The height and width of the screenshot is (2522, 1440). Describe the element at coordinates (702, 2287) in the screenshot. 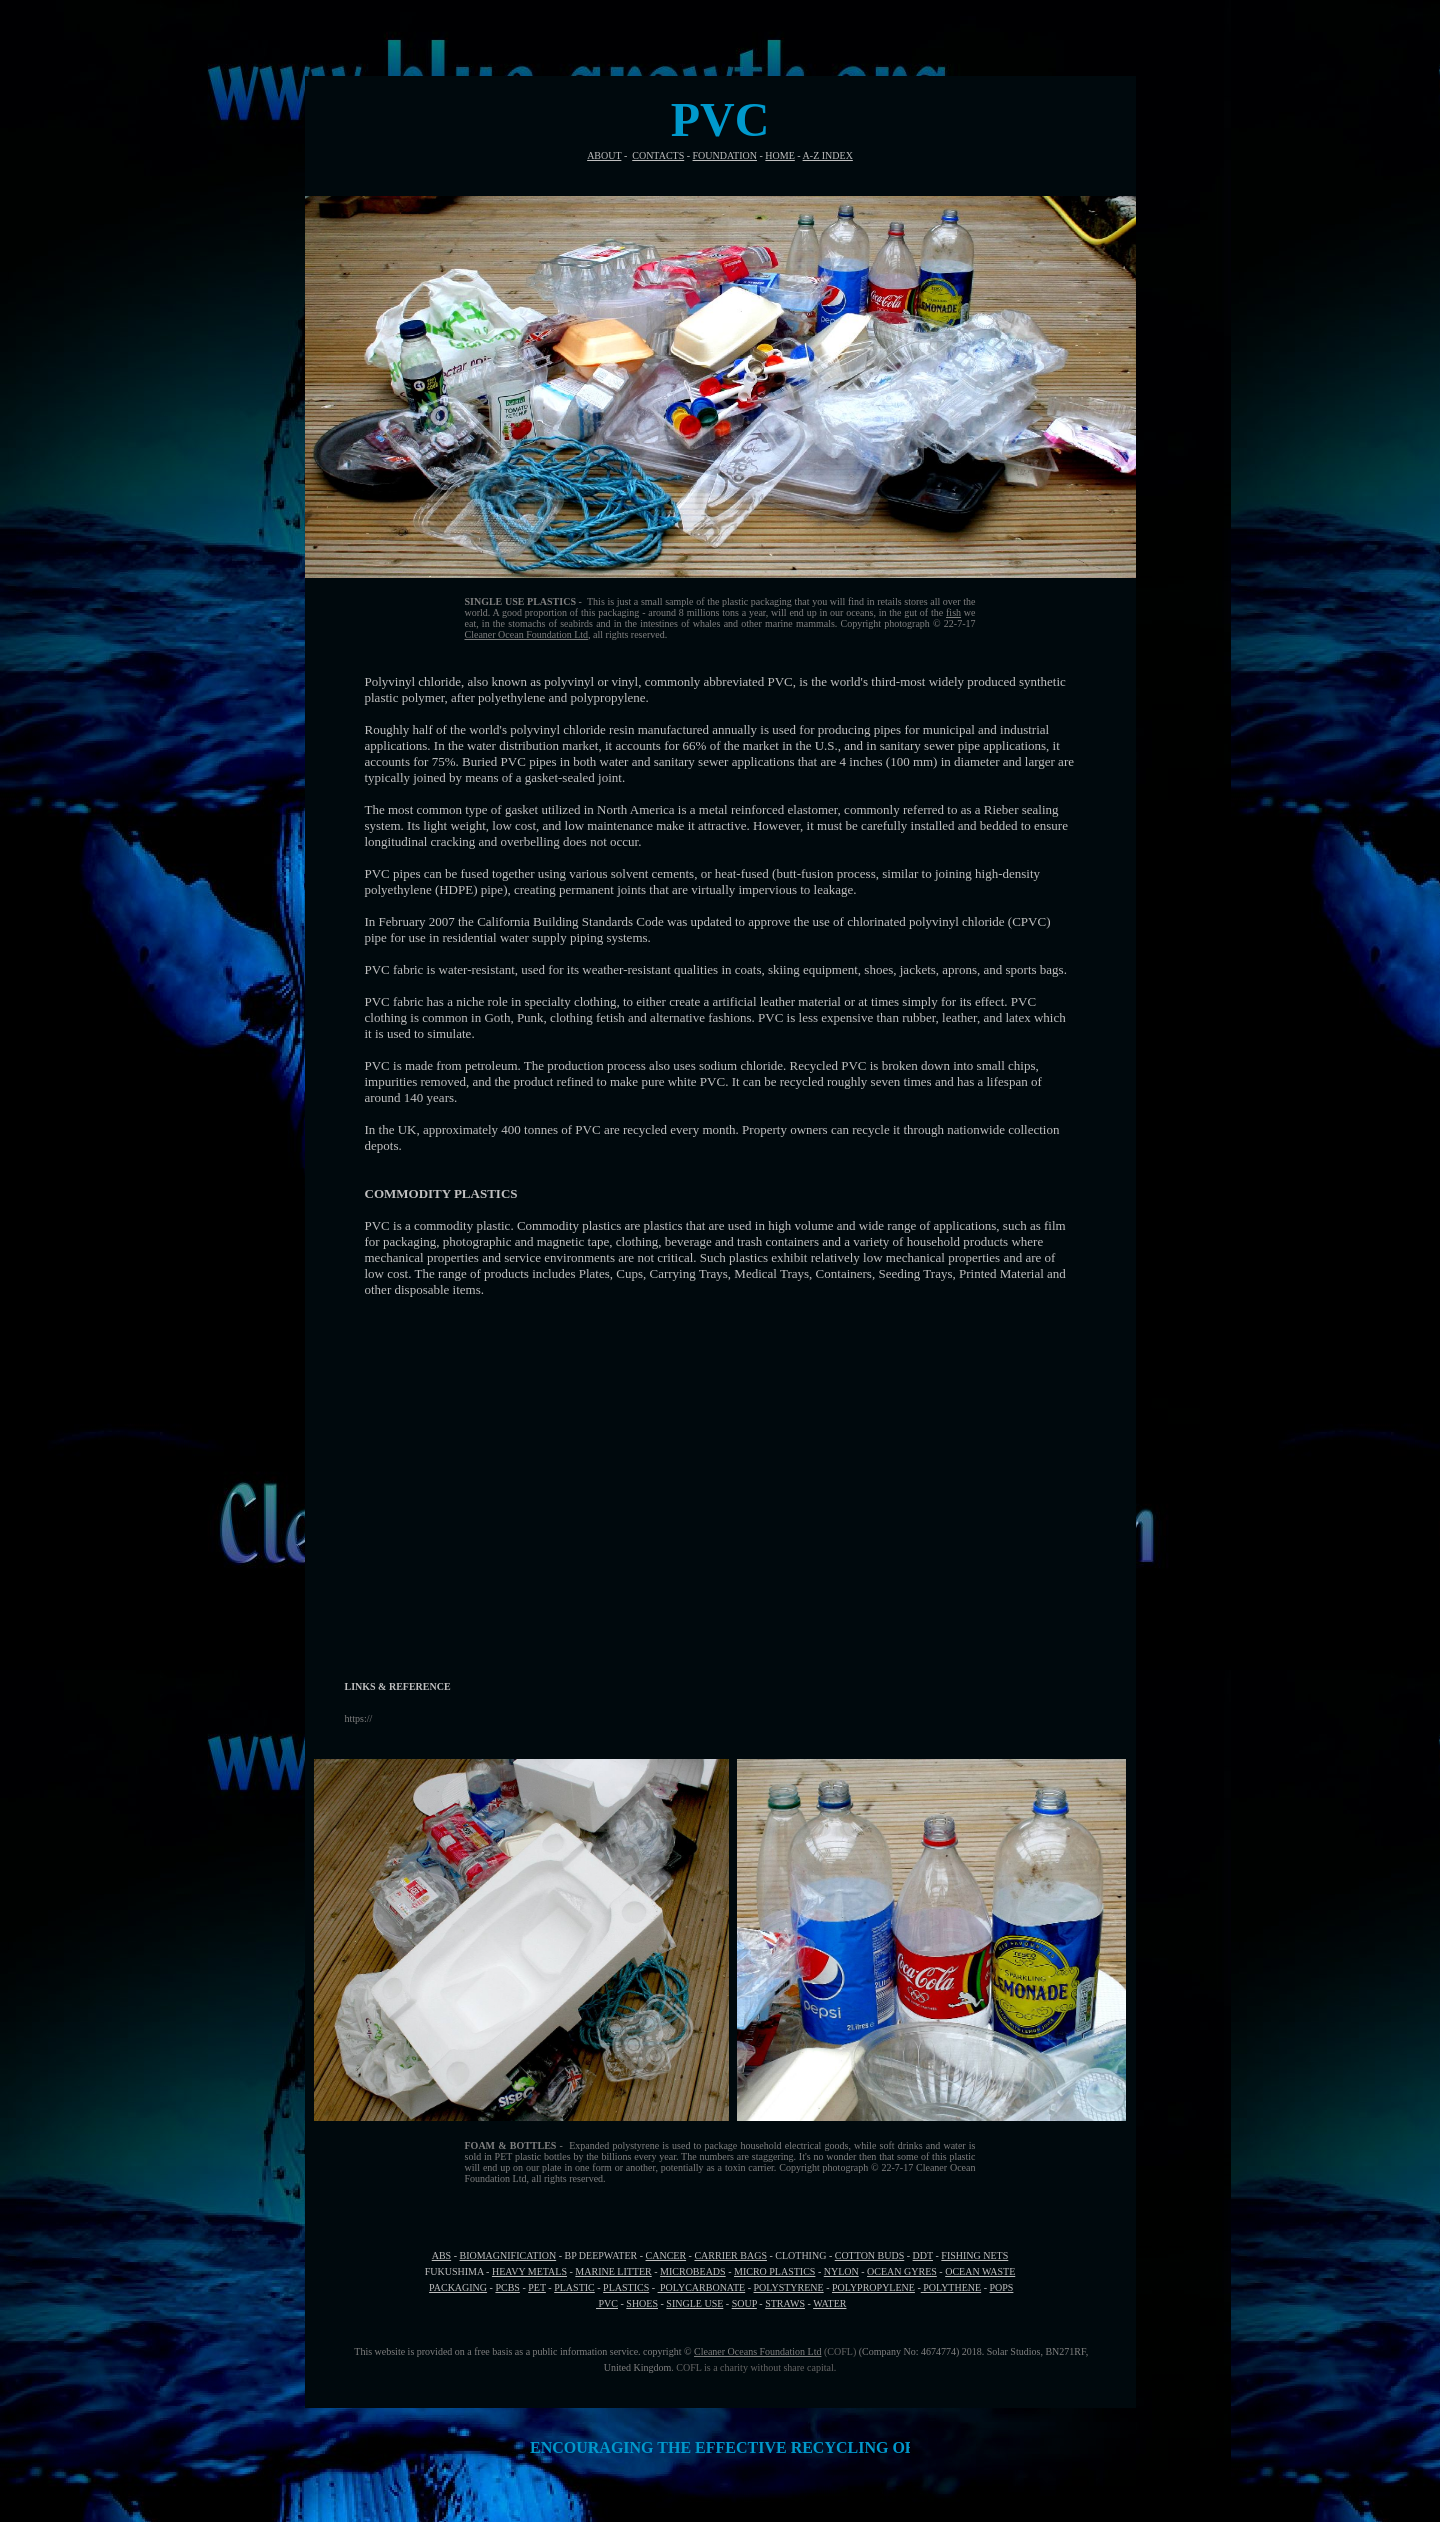

I see `POLYCARBONATE` at that location.